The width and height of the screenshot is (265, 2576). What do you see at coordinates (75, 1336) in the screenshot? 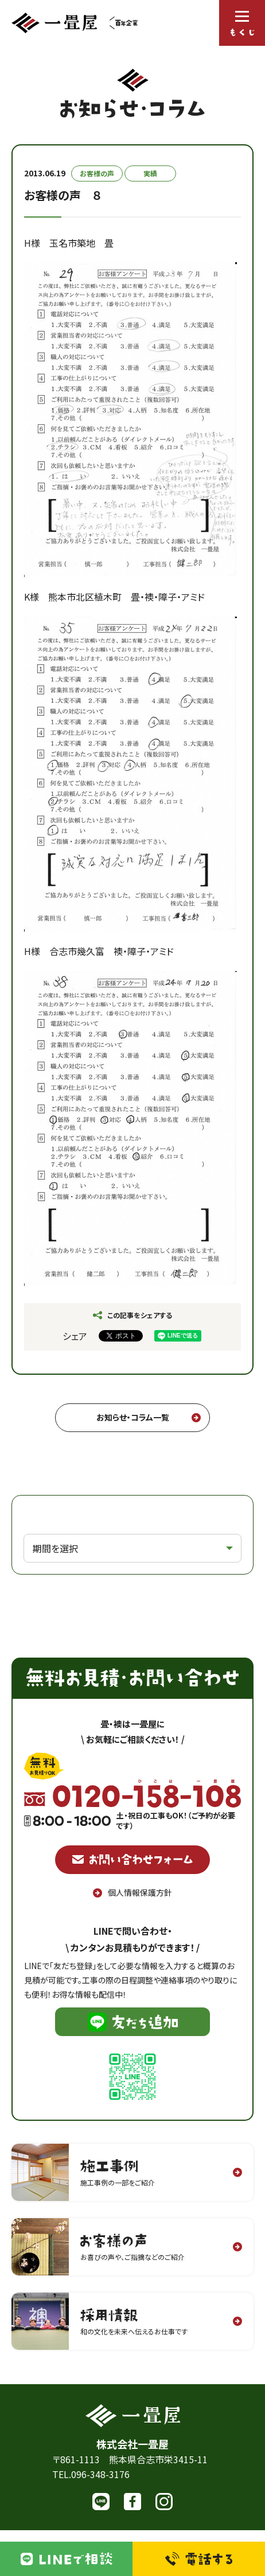
I see `シェア` at bounding box center [75, 1336].